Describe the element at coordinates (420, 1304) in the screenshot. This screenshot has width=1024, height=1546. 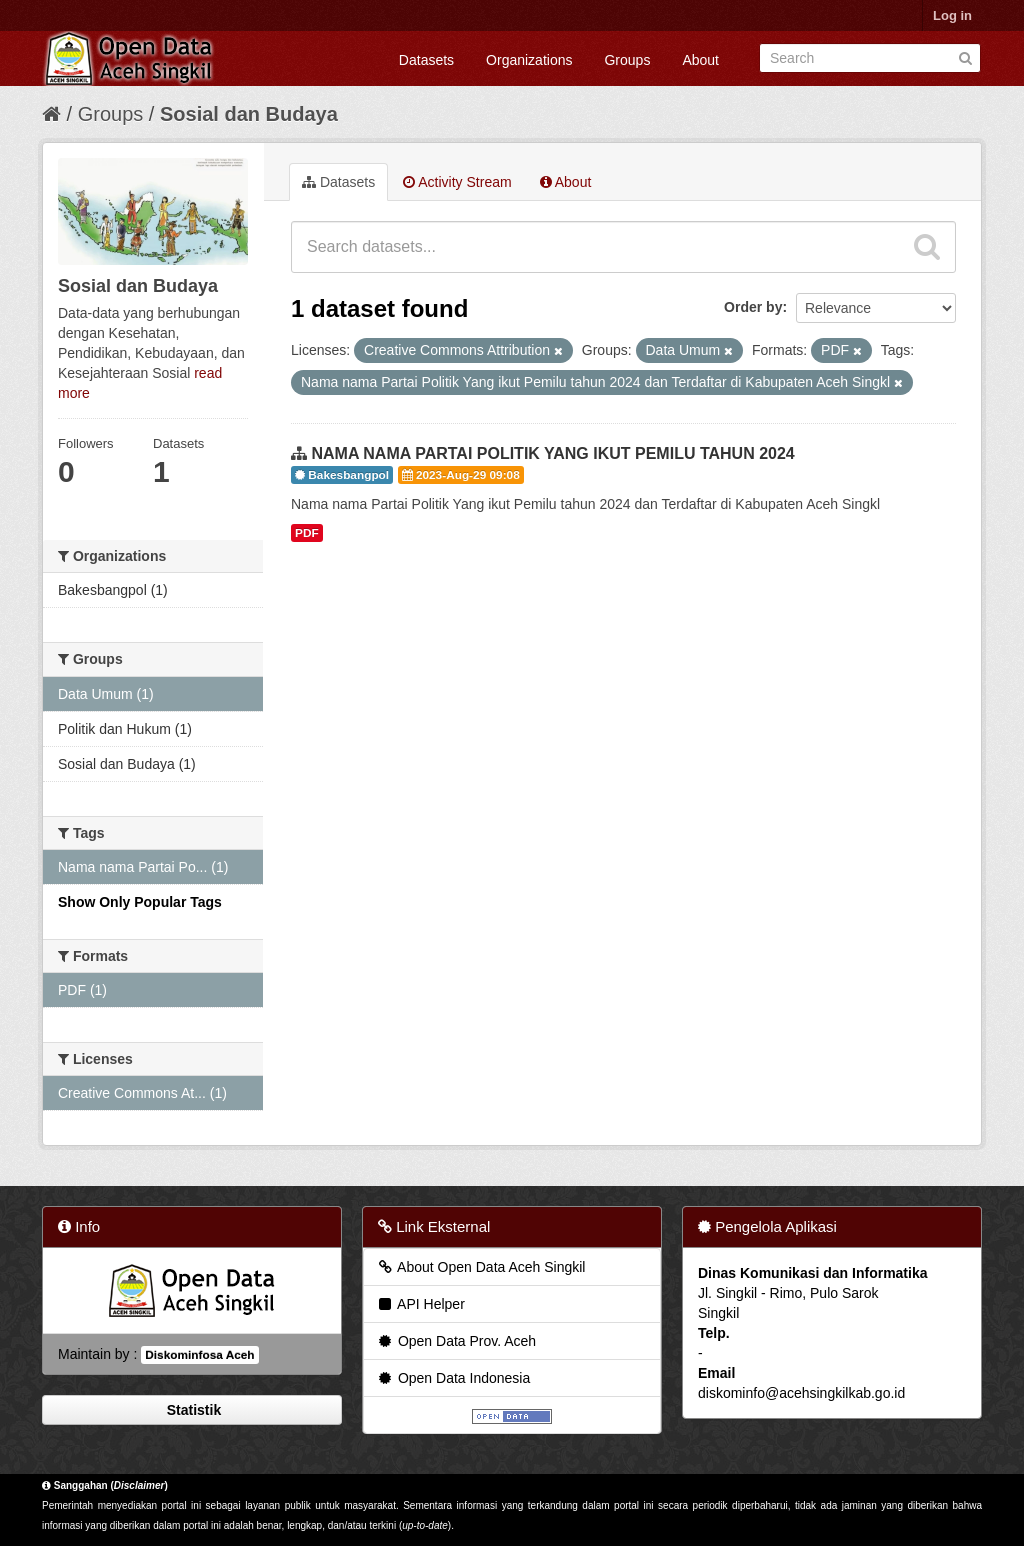
I see `API Helper` at that location.